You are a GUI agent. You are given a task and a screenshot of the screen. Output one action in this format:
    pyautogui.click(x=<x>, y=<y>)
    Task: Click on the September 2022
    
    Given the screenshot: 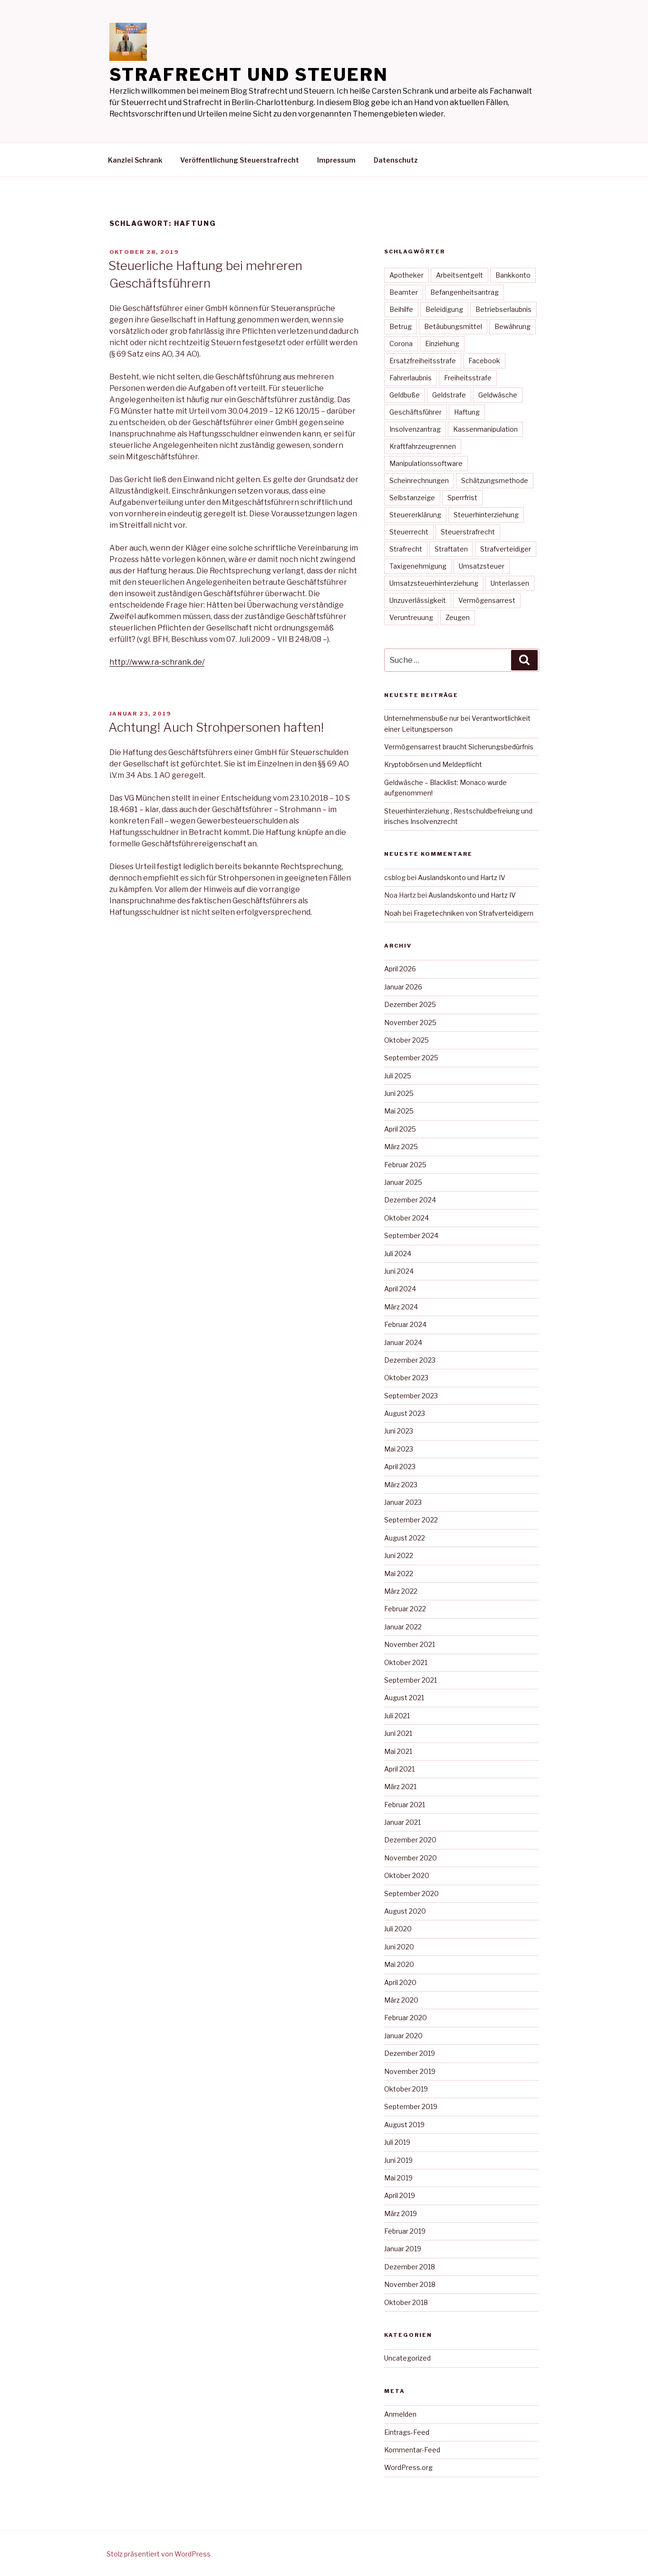 What is the action you would take?
    pyautogui.click(x=411, y=1520)
    